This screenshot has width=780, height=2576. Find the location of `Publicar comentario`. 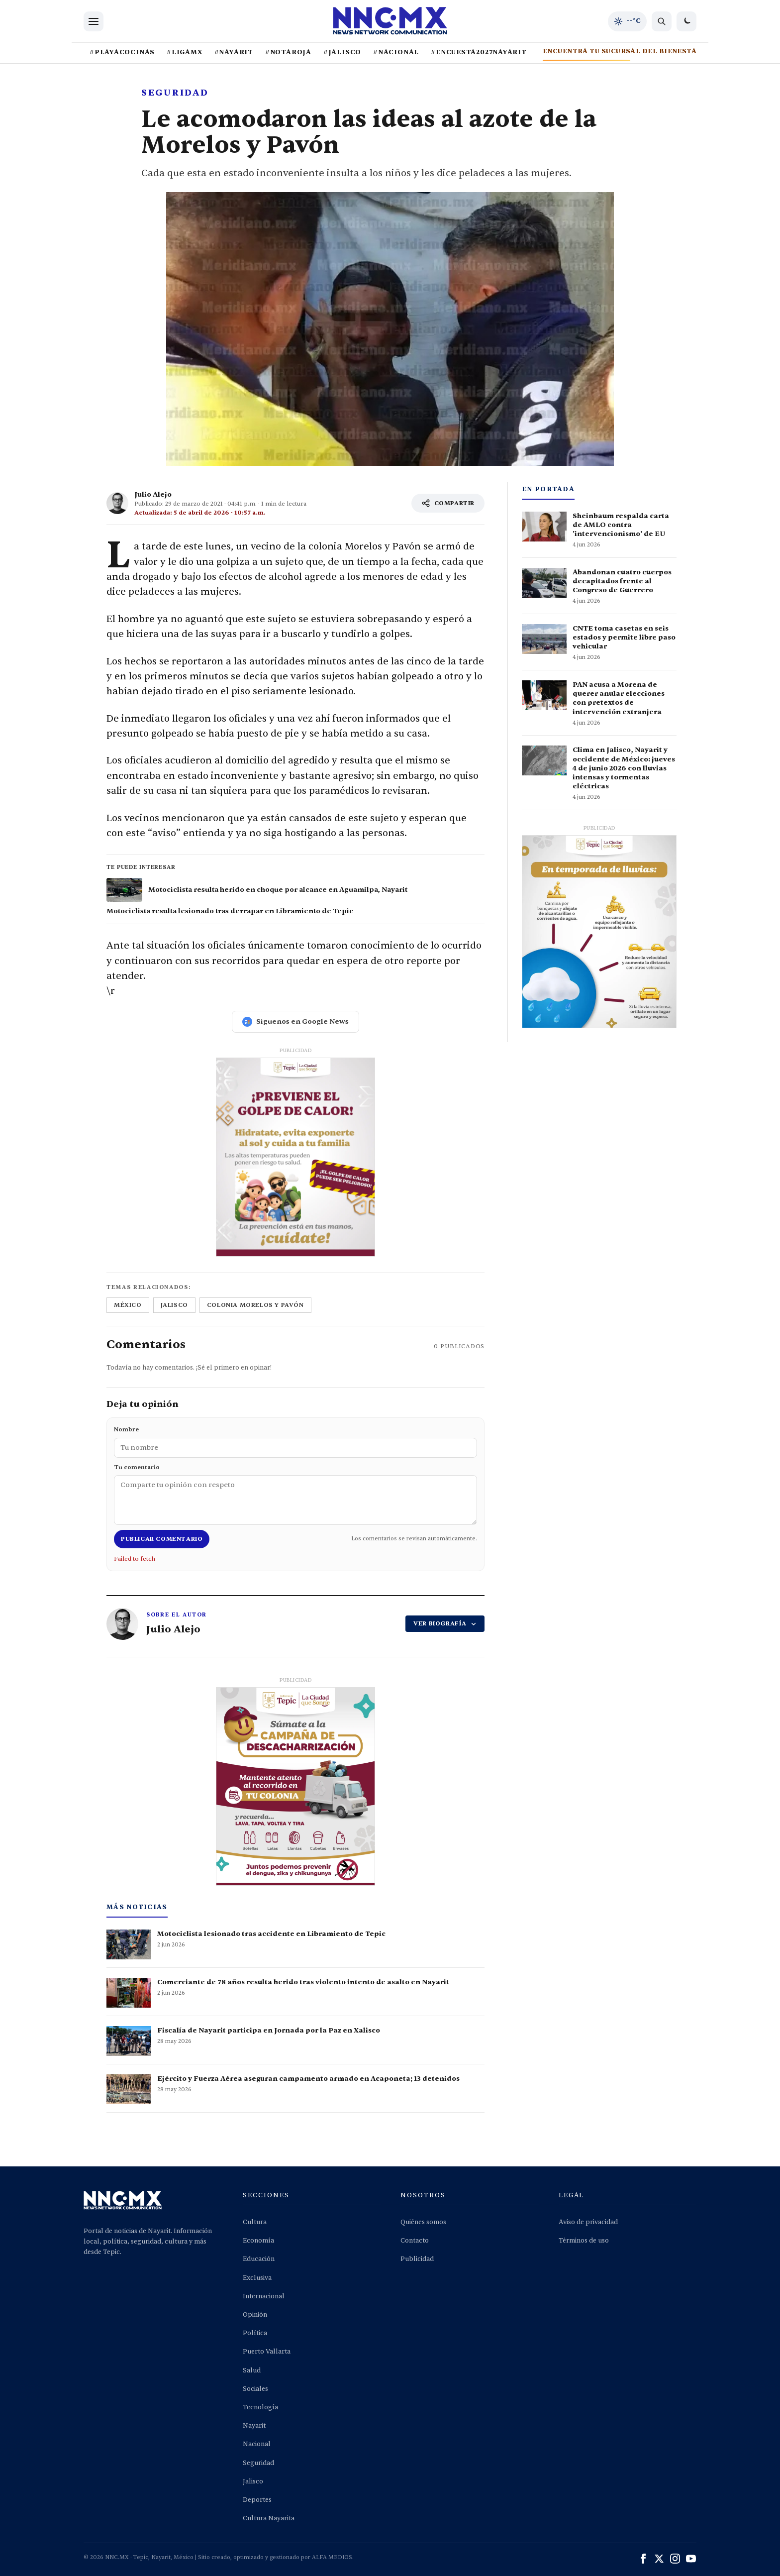

Publicar comentario is located at coordinates (161, 1539).